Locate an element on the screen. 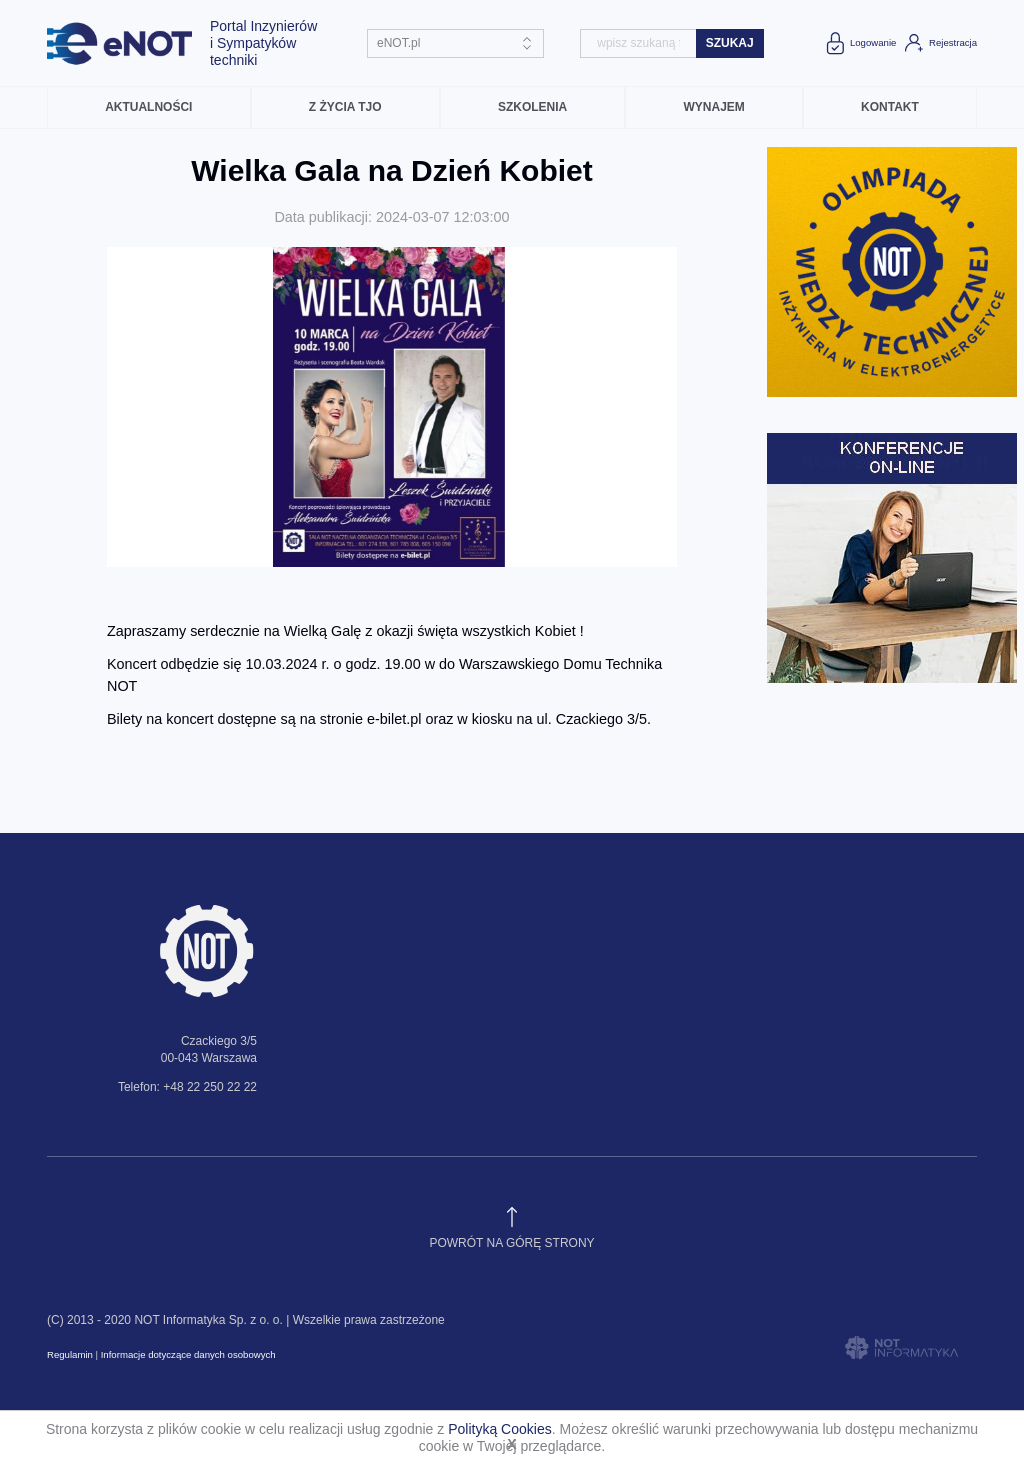  Aktualności is located at coordinates (148, 107).